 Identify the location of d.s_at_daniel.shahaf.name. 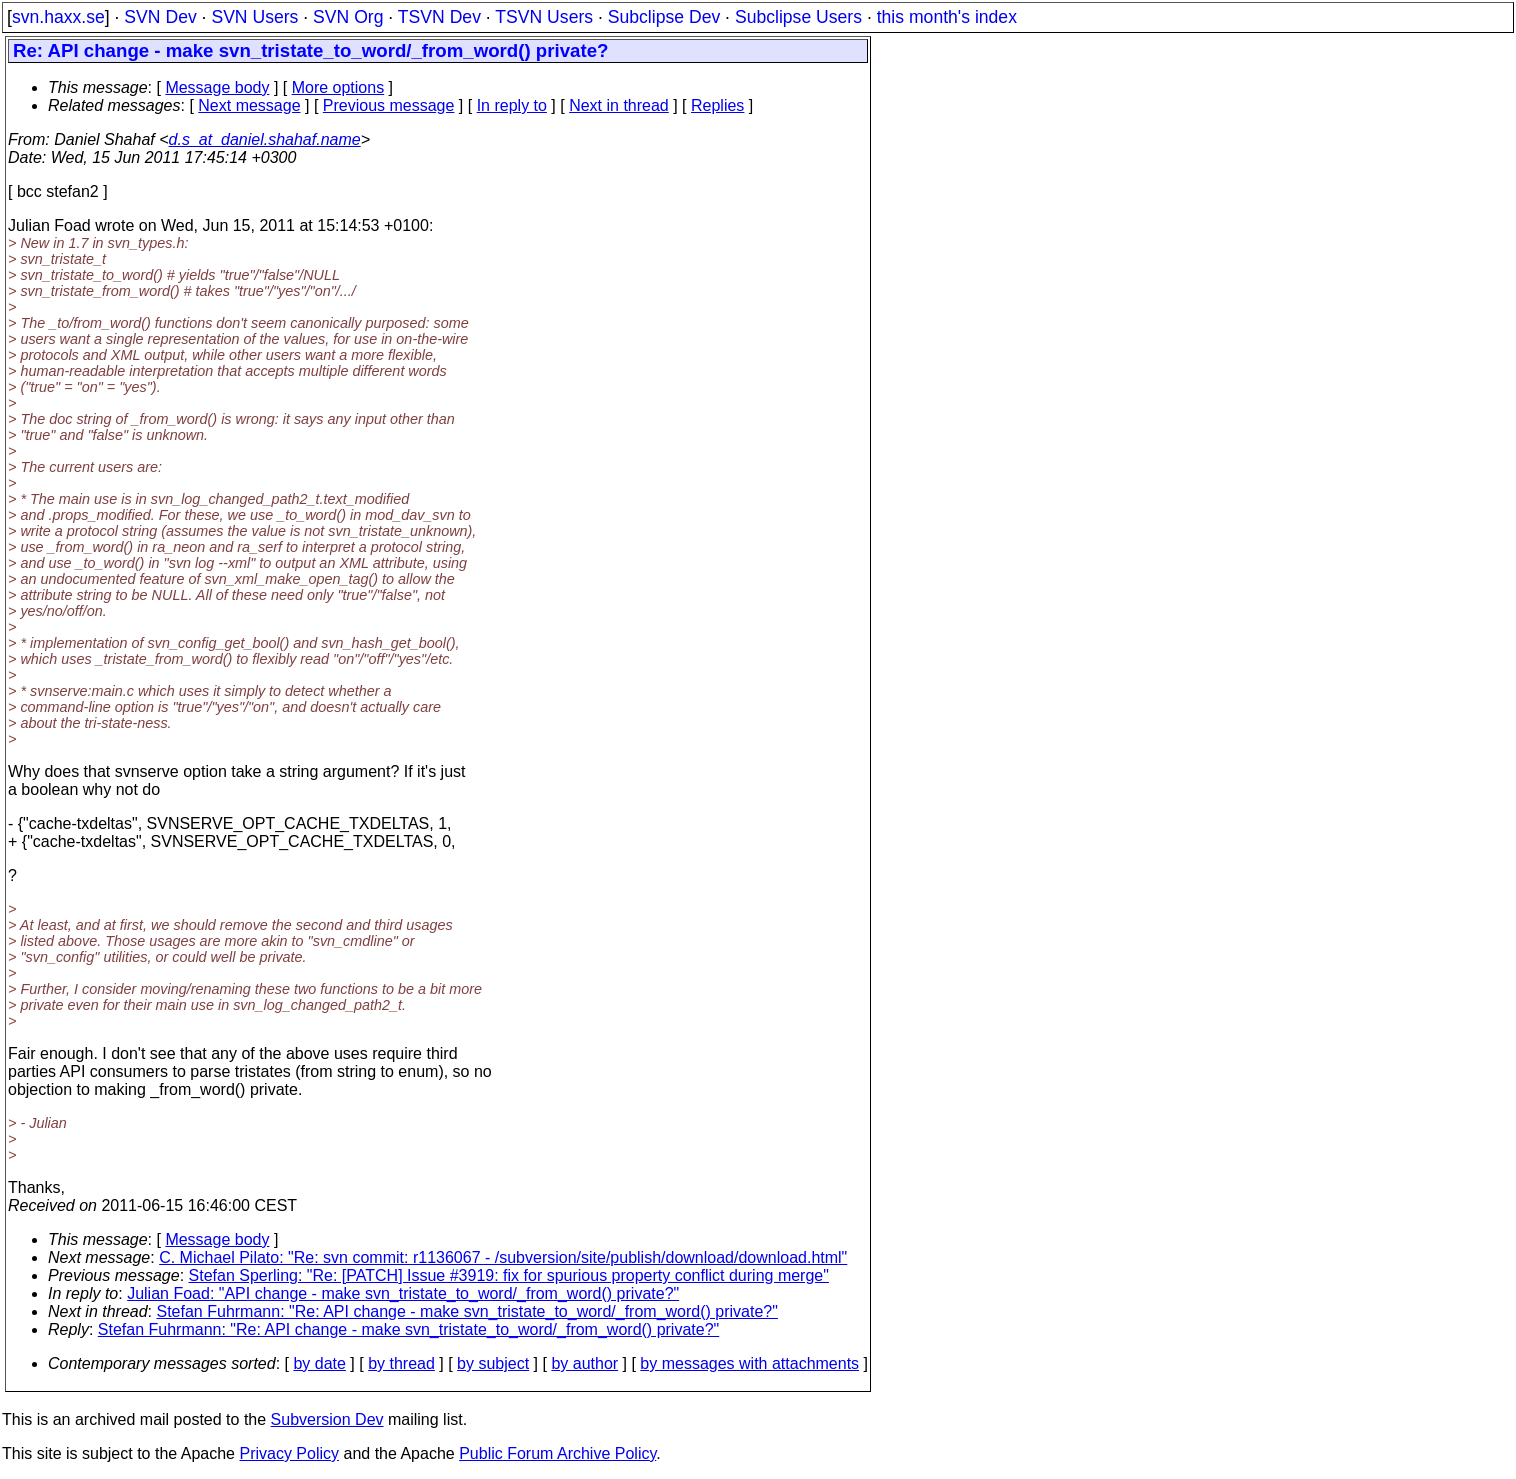
(265, 139).